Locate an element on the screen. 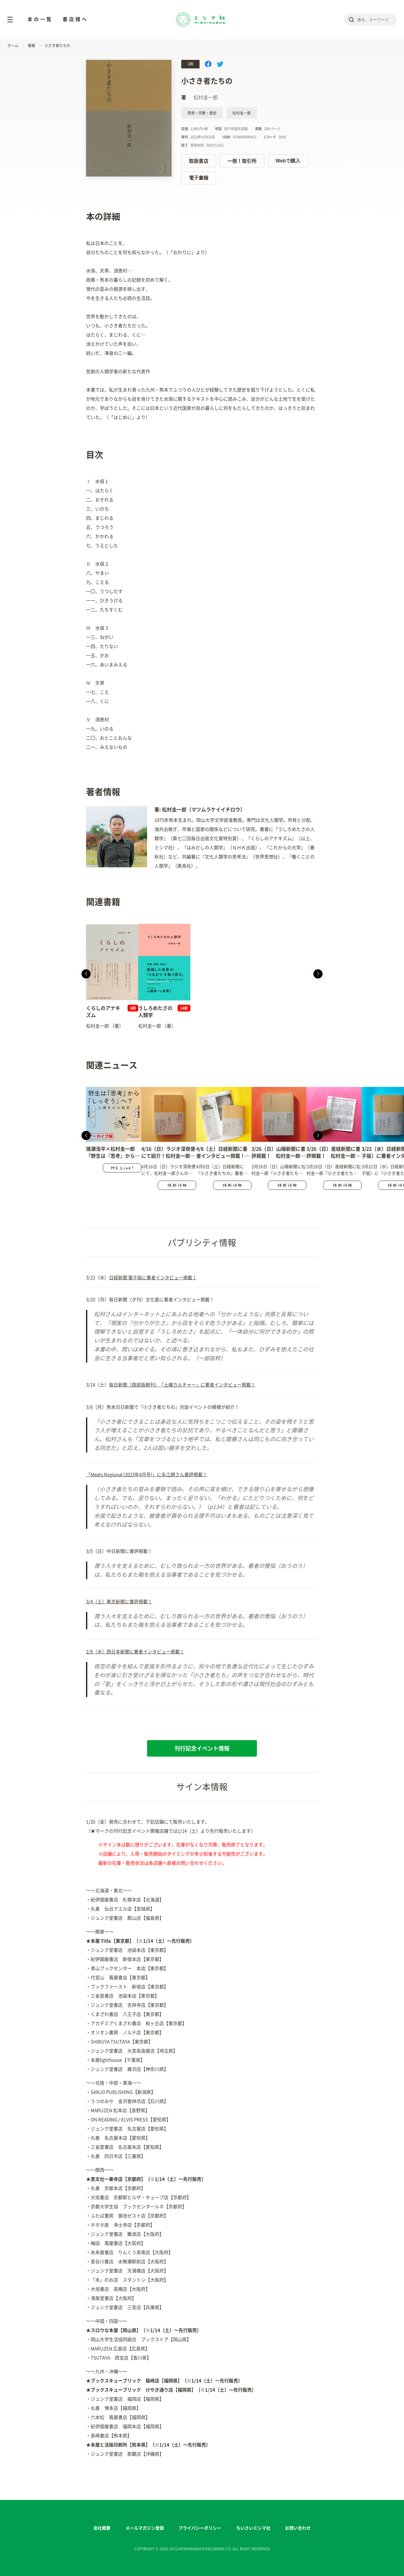  日経新聞 電子版に著者インタビュー掲載！ is located at coordinates (153, 1277).